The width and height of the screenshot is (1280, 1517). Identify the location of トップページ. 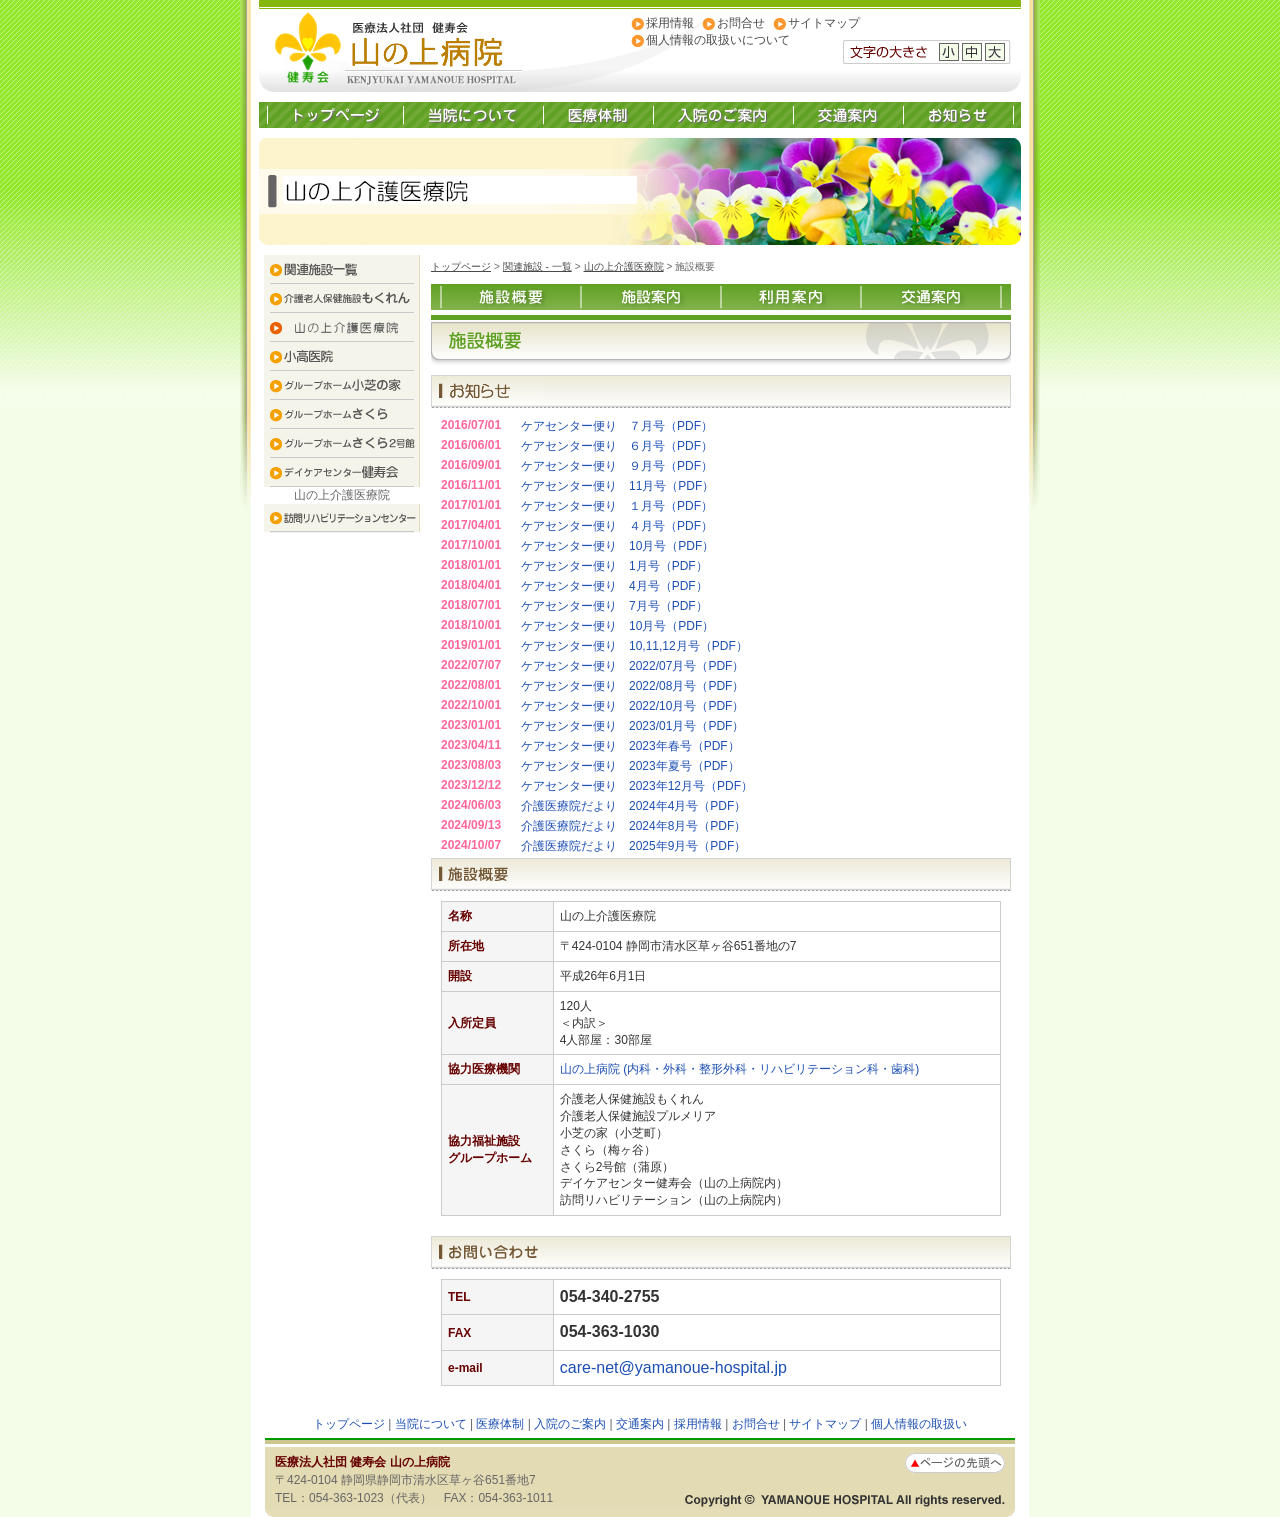
(335, 115).